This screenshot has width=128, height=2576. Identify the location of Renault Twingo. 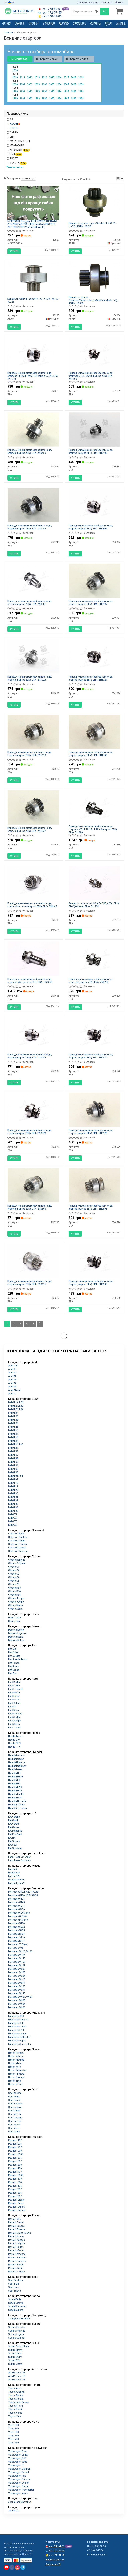
(16, 2271).